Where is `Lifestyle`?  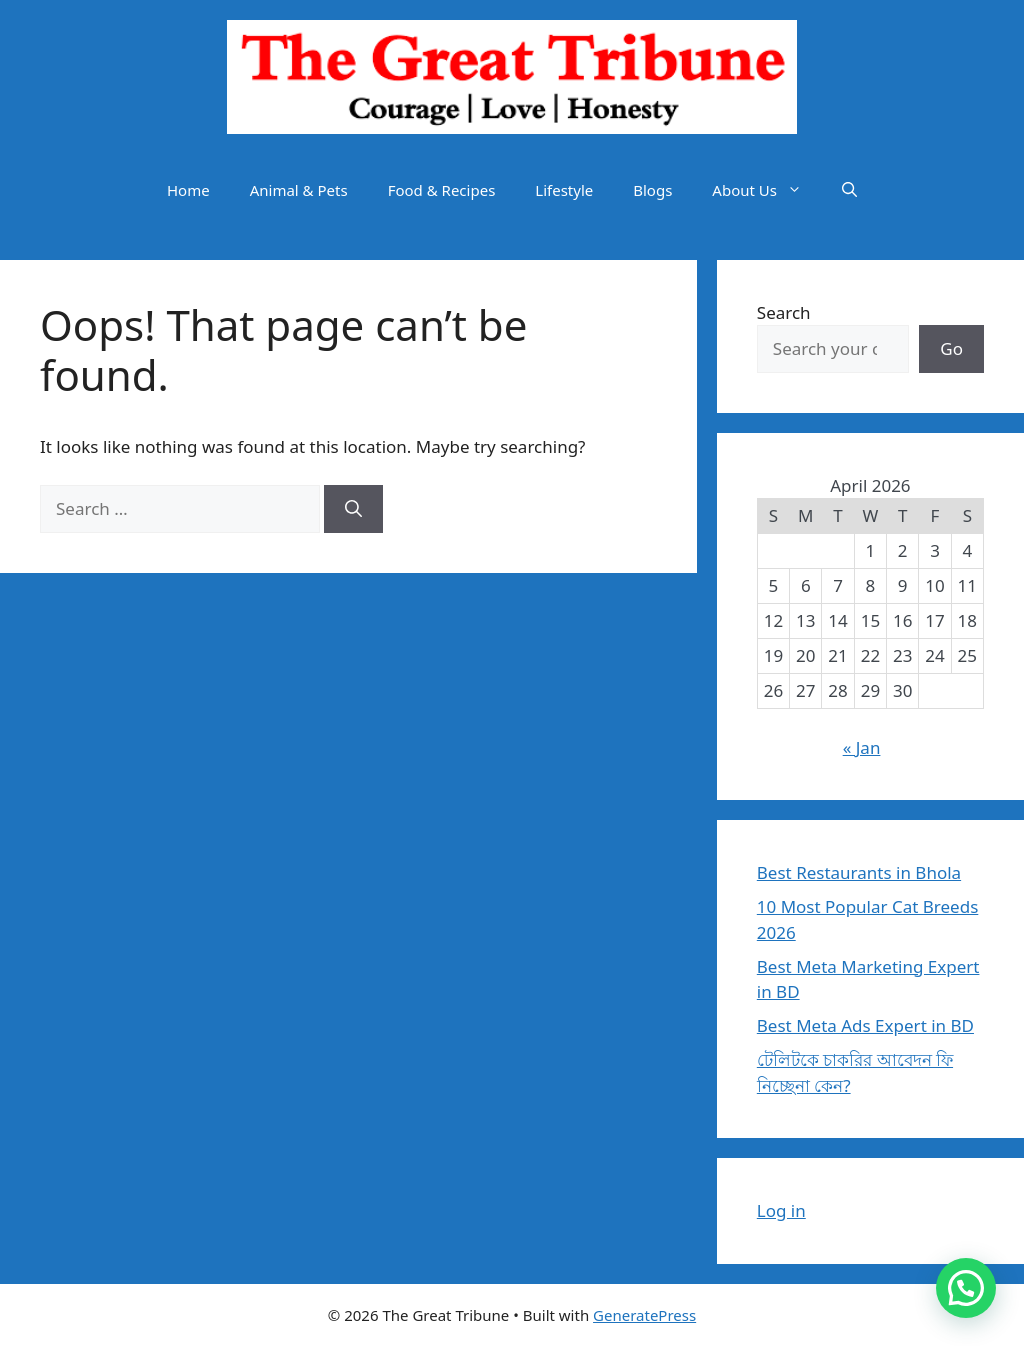 Lifestyle is located at coordinates (564, 190).